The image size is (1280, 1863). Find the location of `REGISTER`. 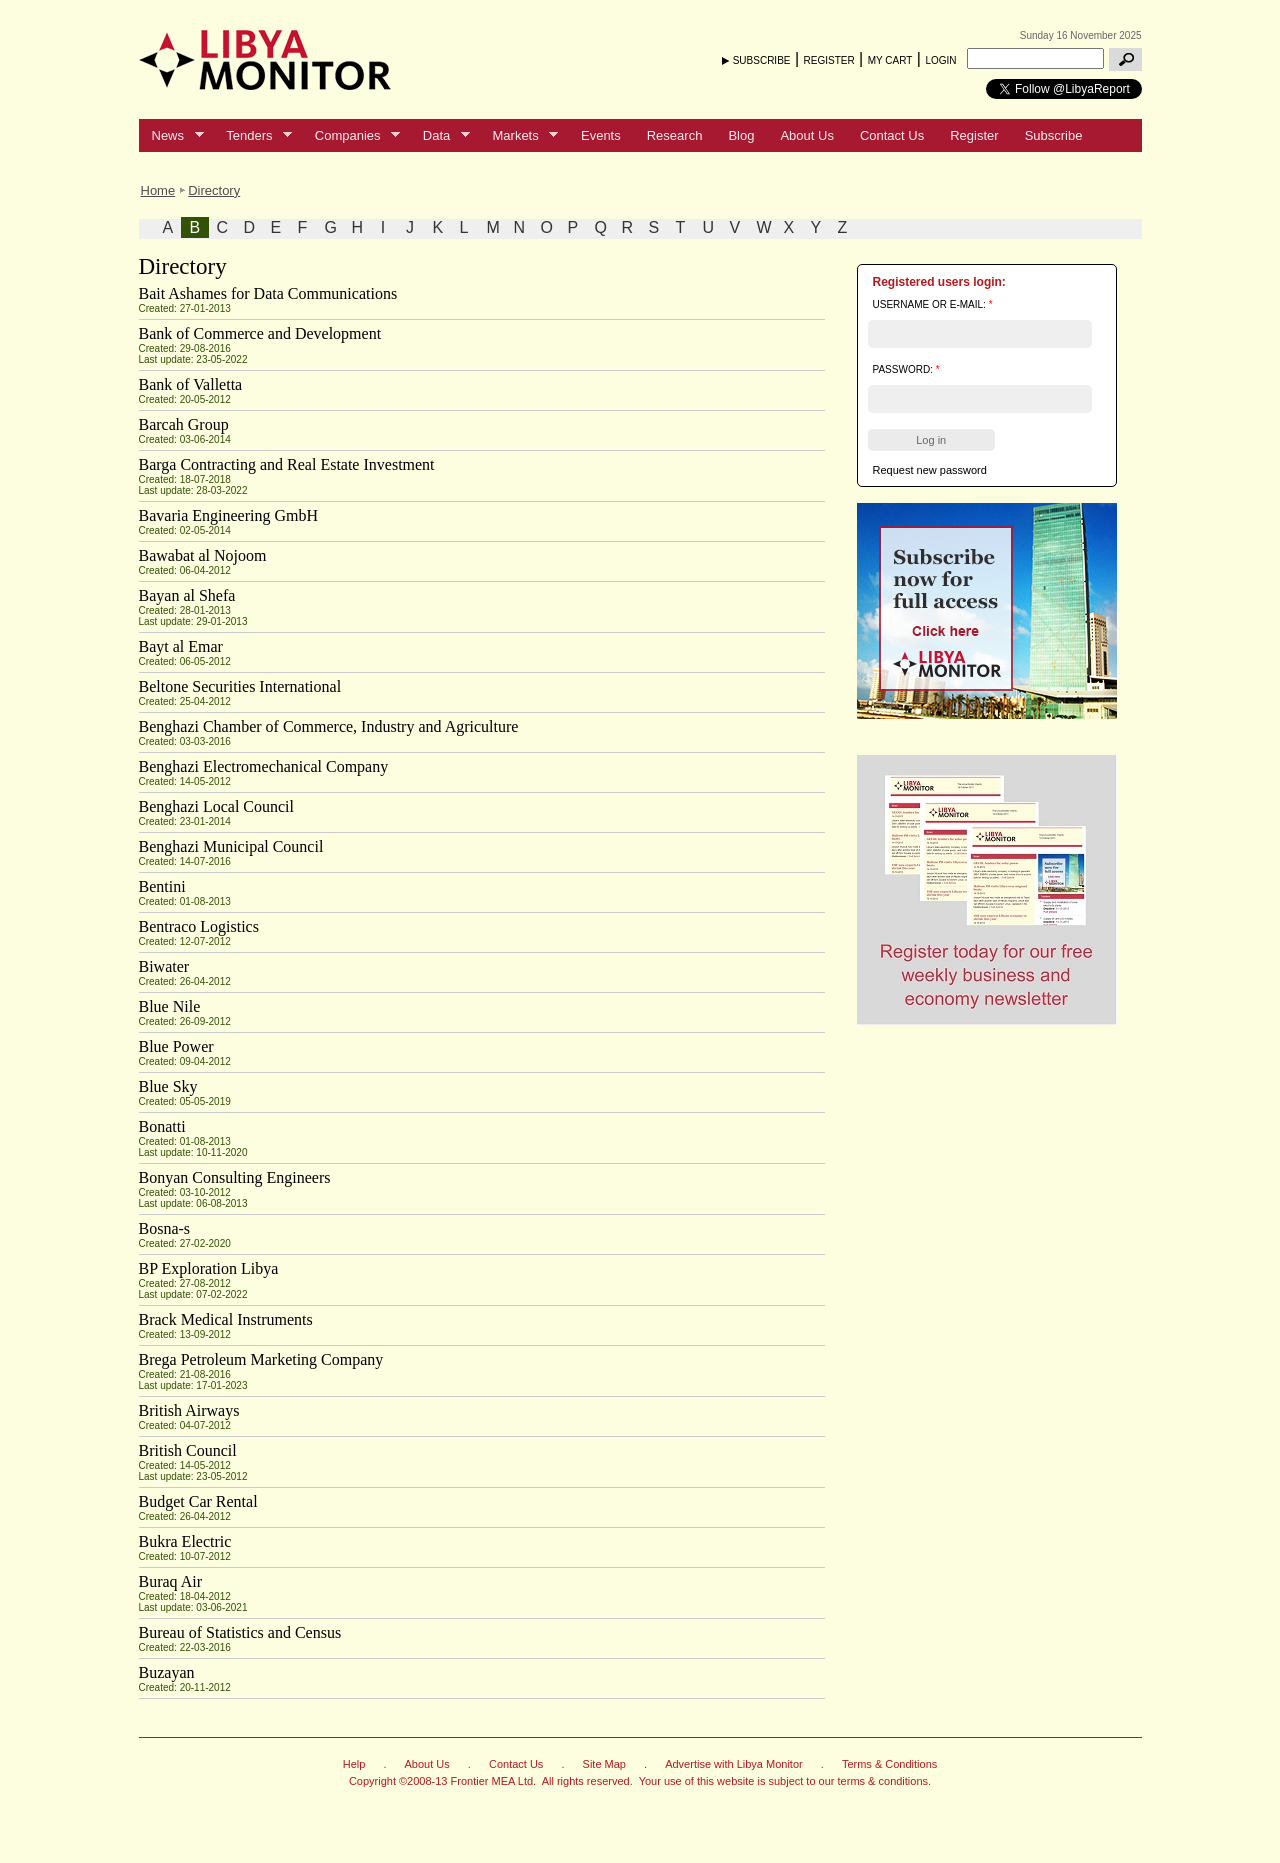

REGISTER is located at coordinates (829, 60).